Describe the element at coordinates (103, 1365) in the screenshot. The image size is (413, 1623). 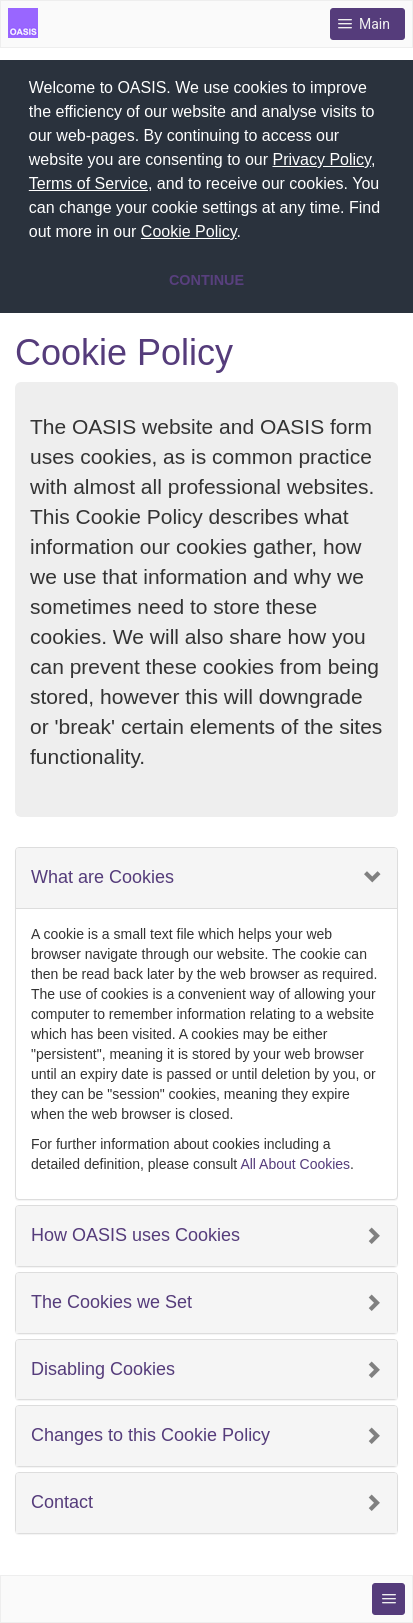
I see `Disabling Cookies` at that location.